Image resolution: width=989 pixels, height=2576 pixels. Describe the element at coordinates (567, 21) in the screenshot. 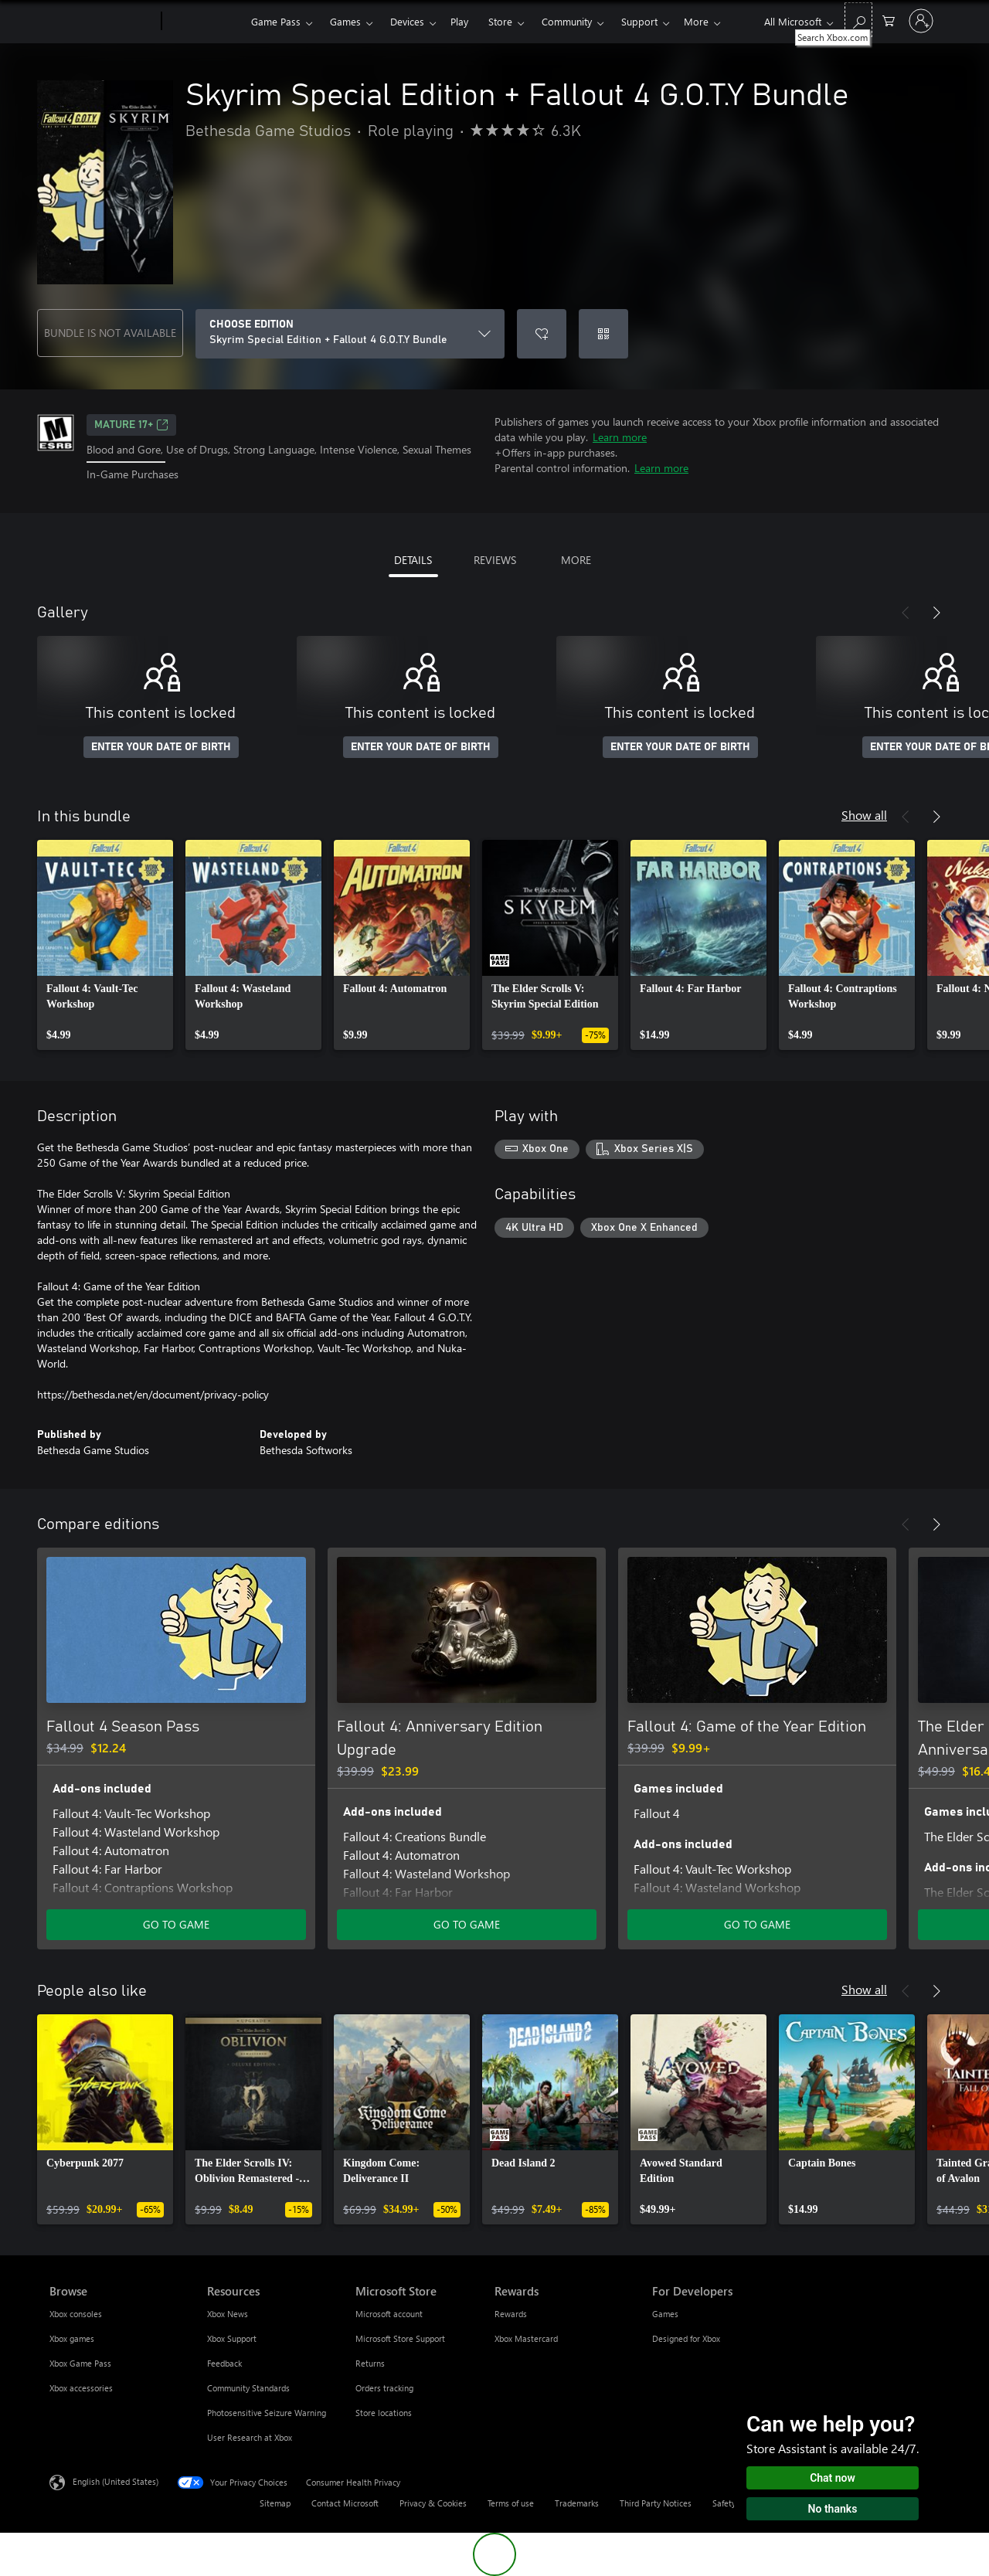

I see `Community` at that location.